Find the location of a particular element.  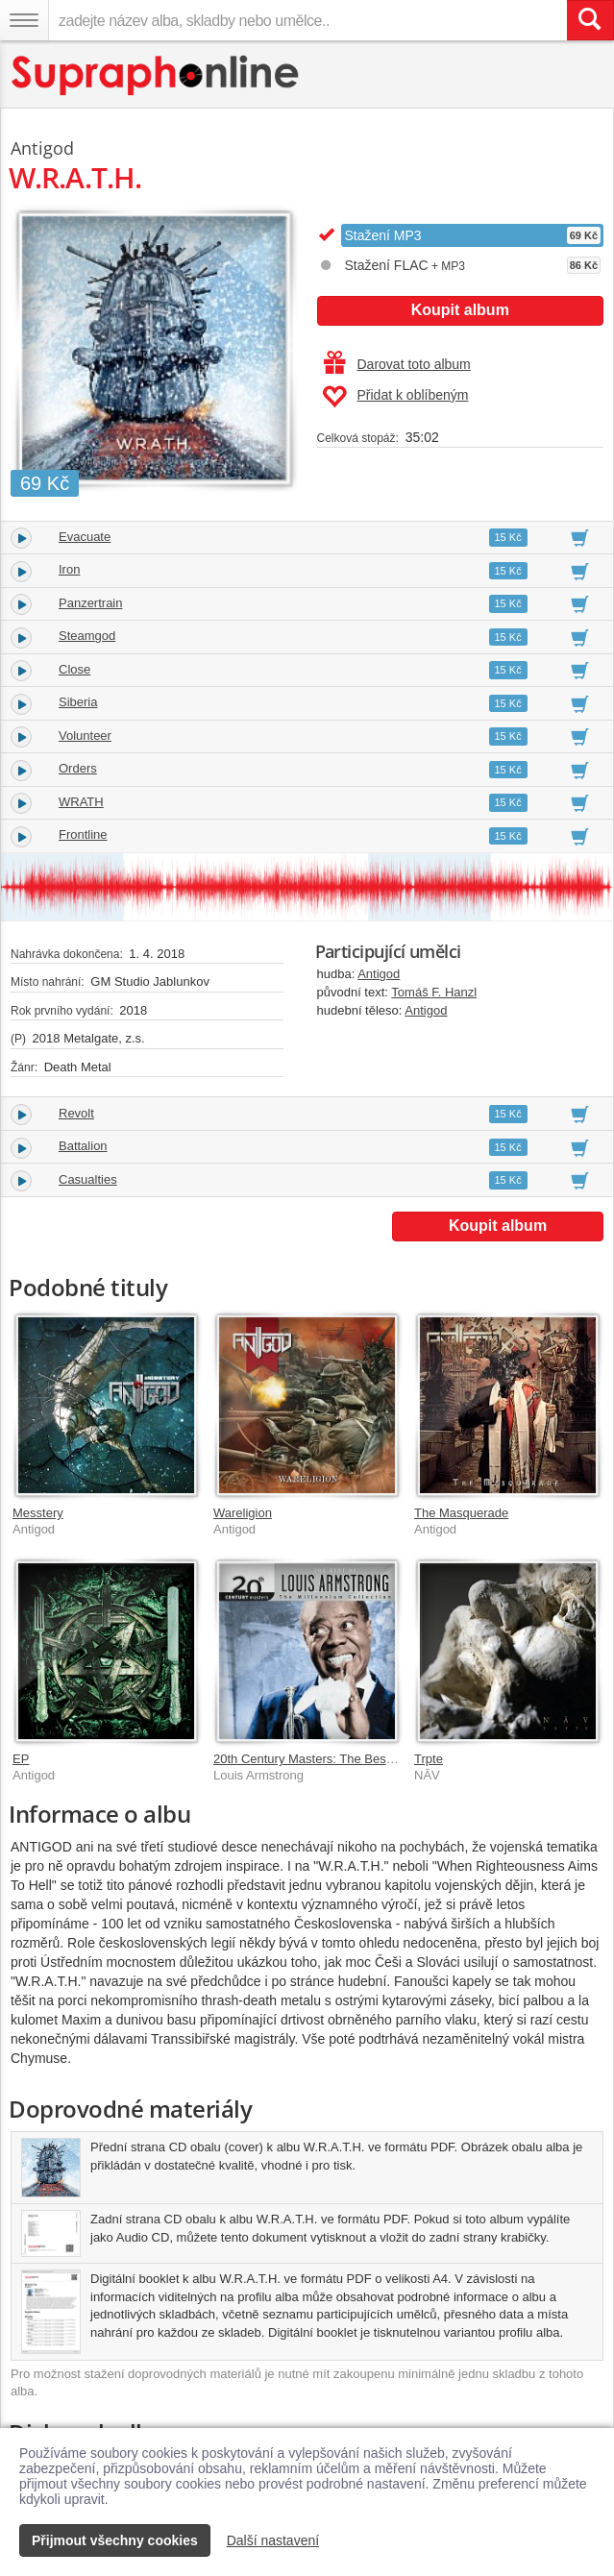

Frontline is located at coordinates (83, 834).